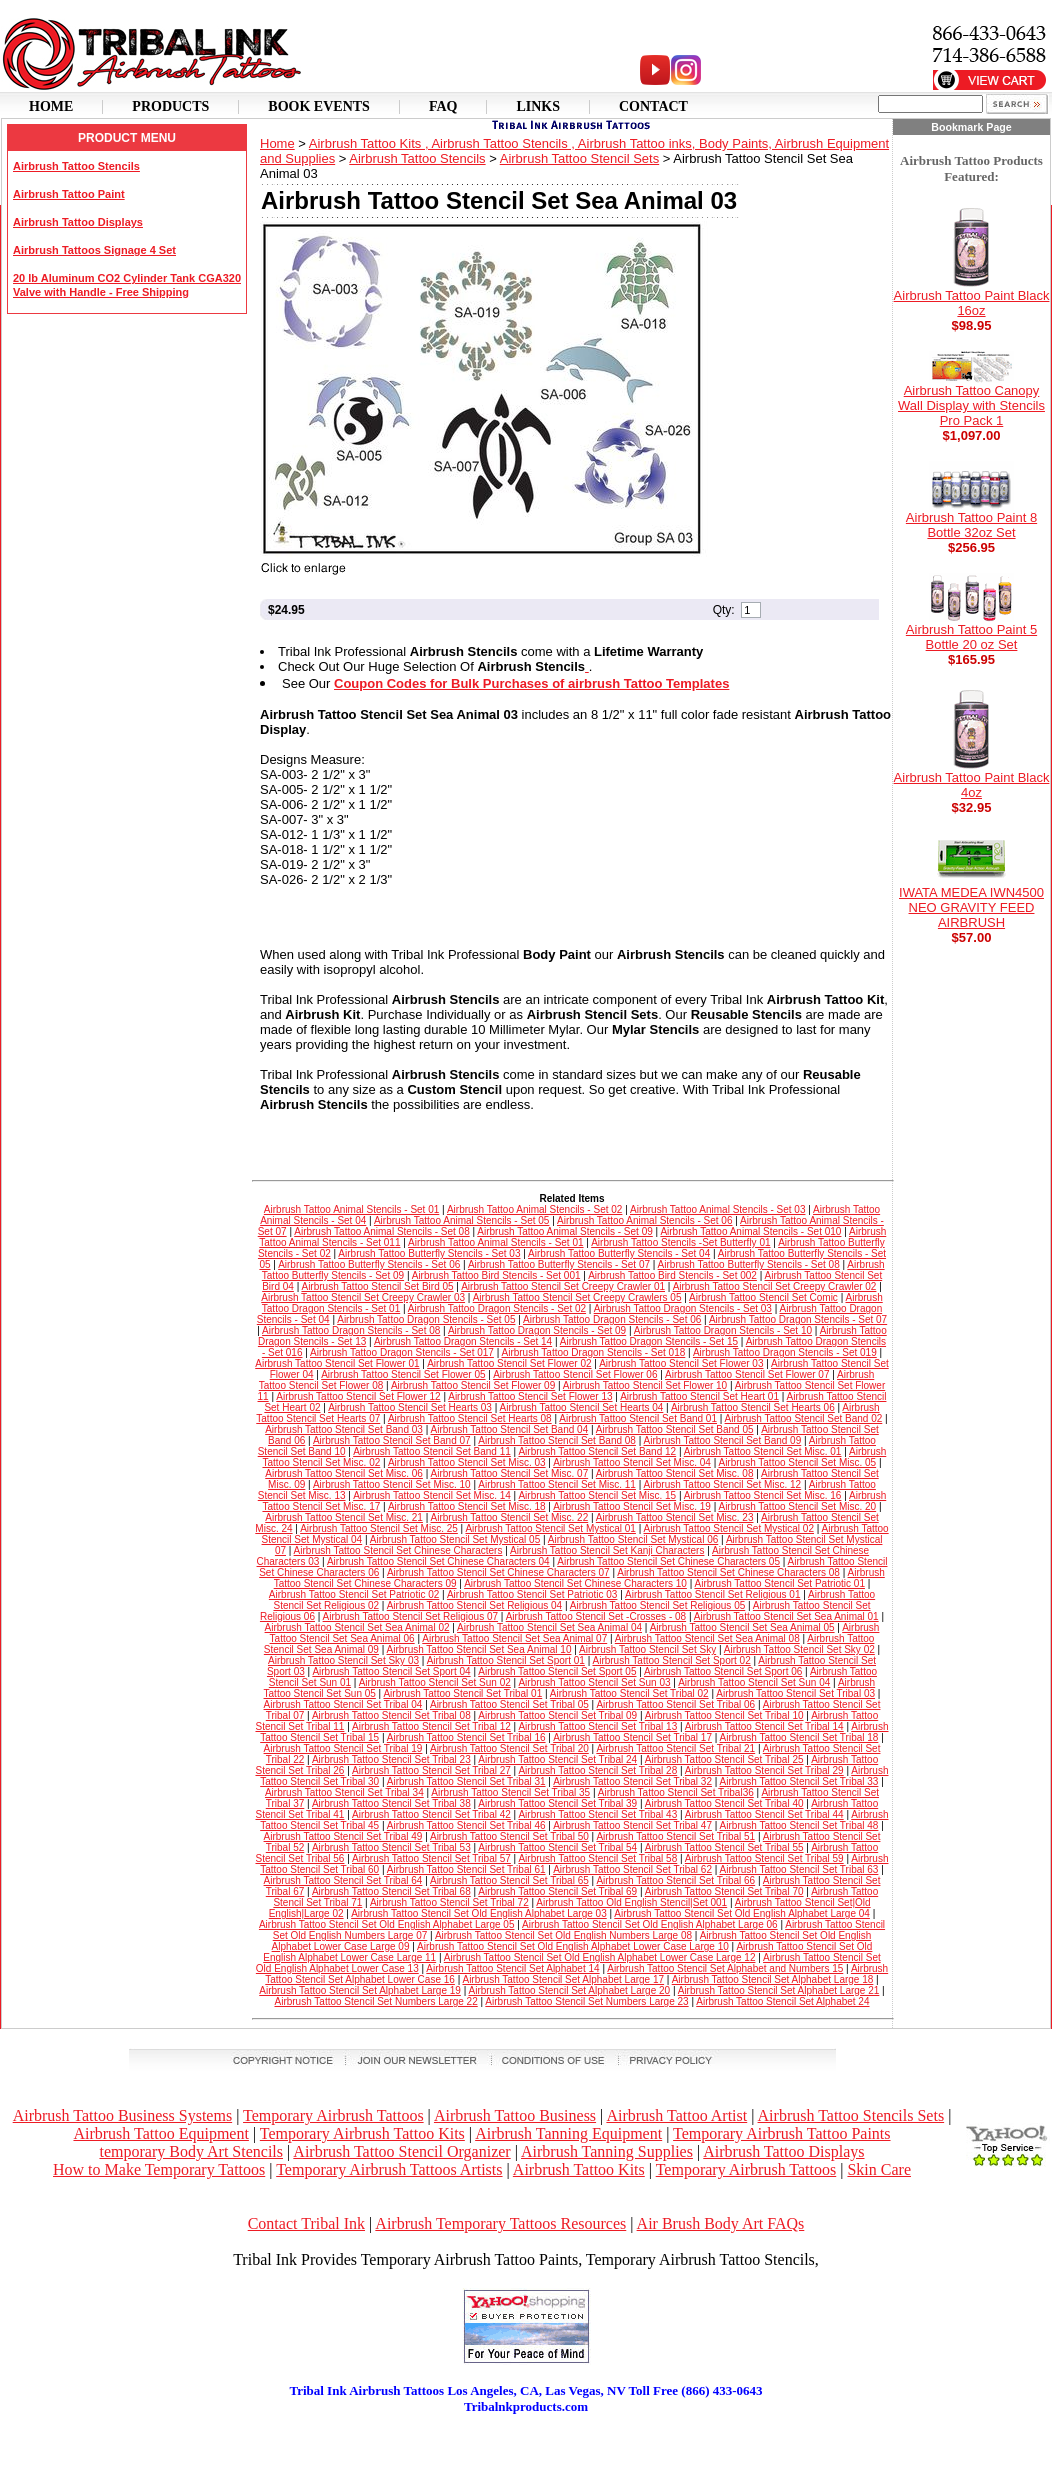  What do you see at coordinates (550, 1528) in the screenshot?
I see `Airbrush Tattoo Stencil Set Mystical 01` at bounding box center [550, 1528].